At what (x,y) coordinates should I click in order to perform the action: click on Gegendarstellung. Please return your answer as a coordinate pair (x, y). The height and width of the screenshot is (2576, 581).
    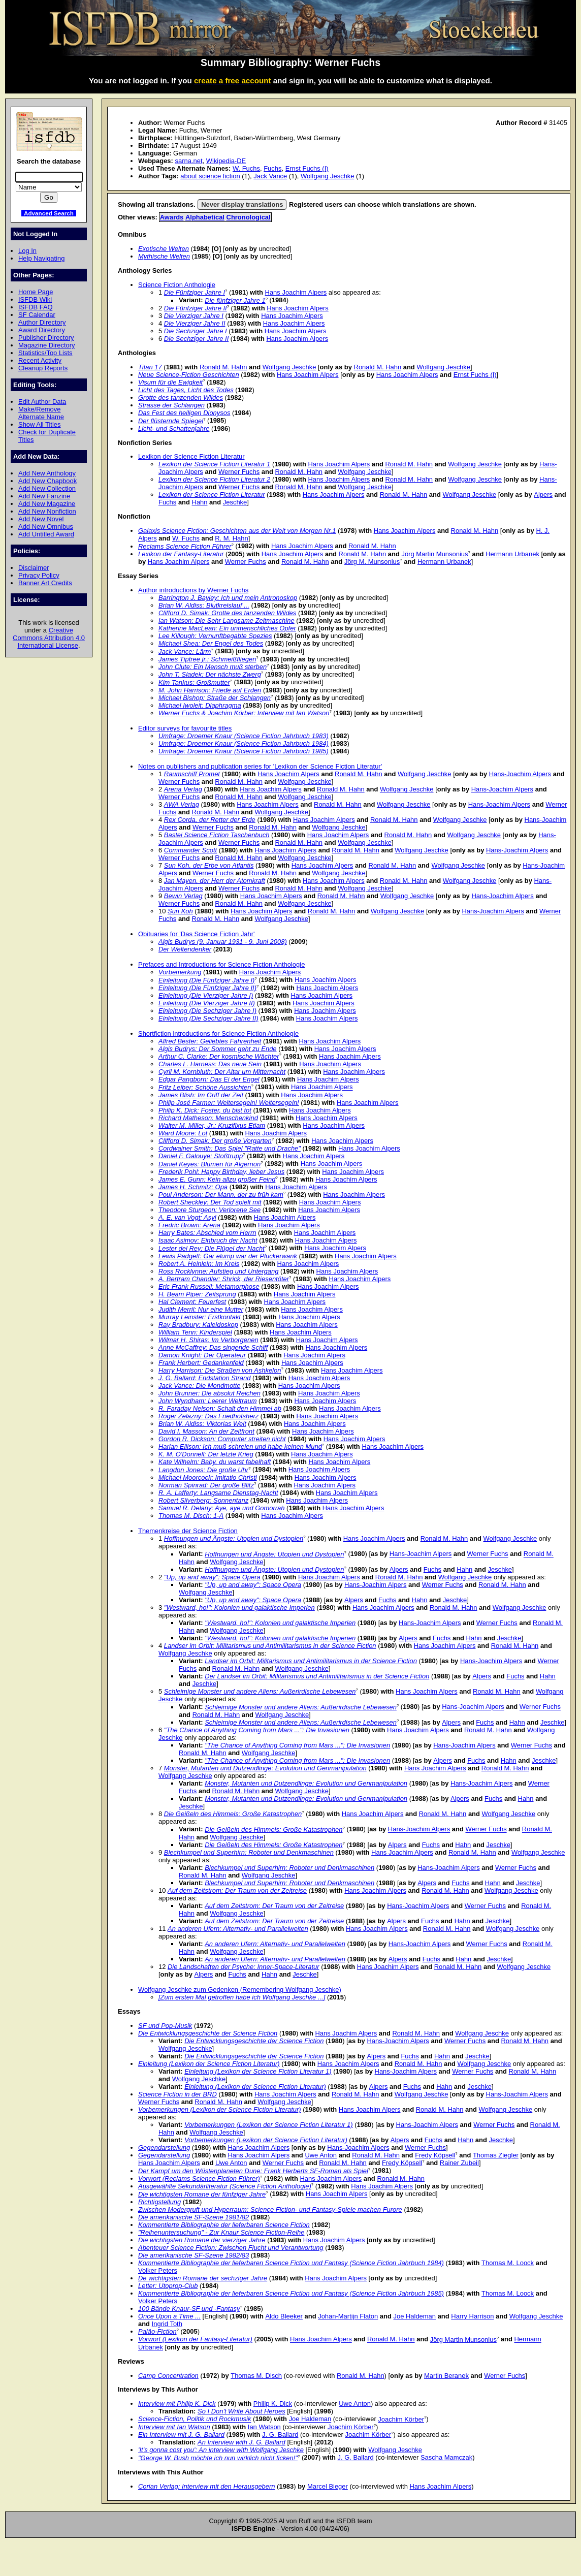
    Looking at the image, I should click on (164, 2147).